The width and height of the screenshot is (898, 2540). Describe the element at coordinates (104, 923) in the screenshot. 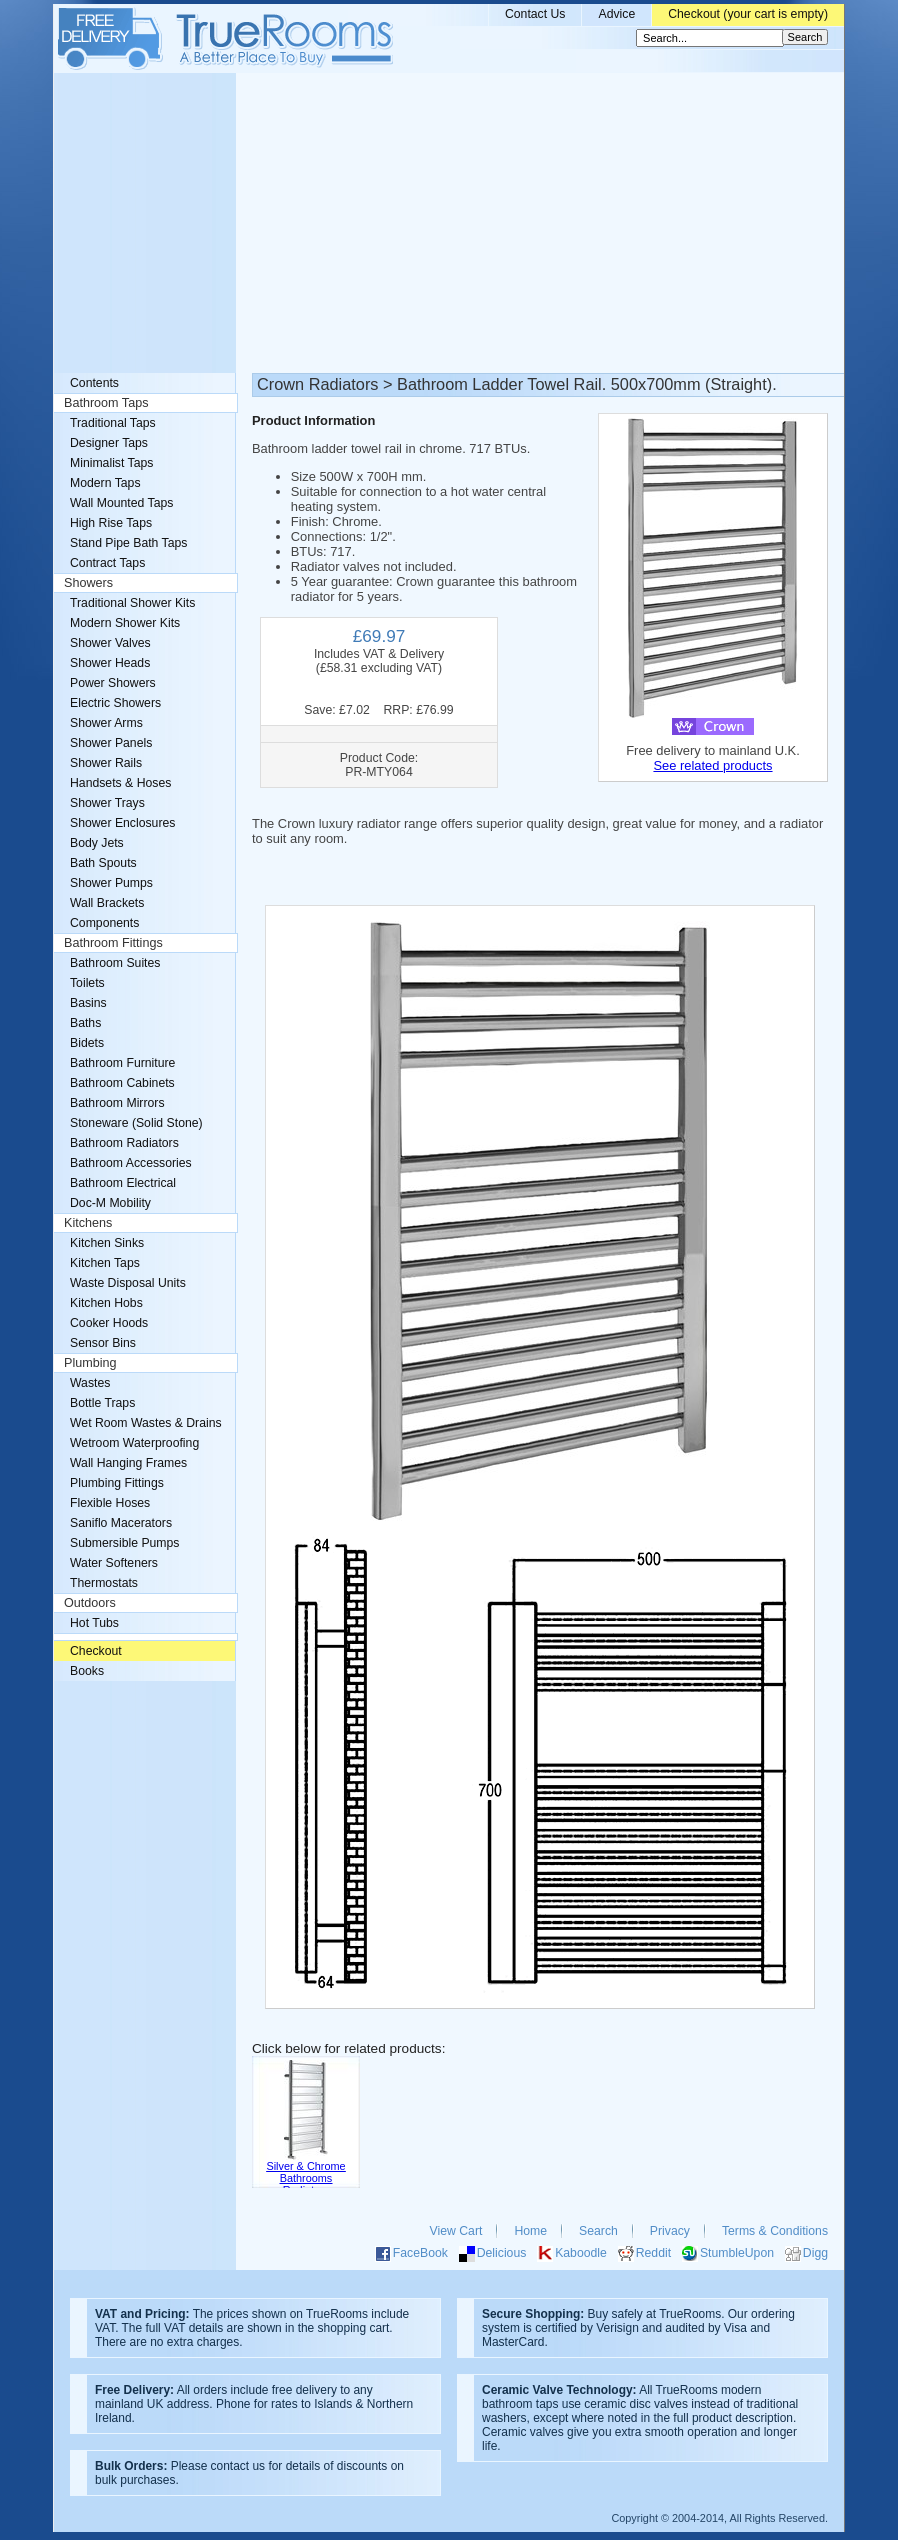

I see `Components` at that location.